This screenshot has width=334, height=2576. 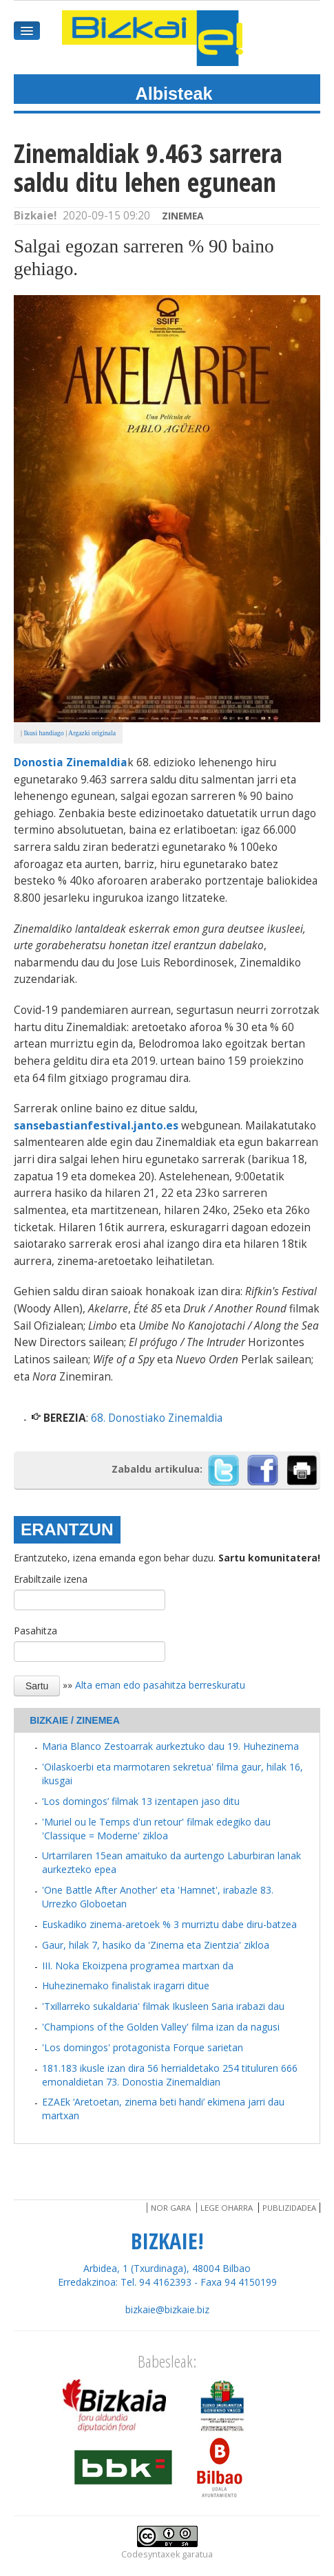 I want to click on Alta eman edo pasahitza berreskuratu, so click(x=160, y=1684).